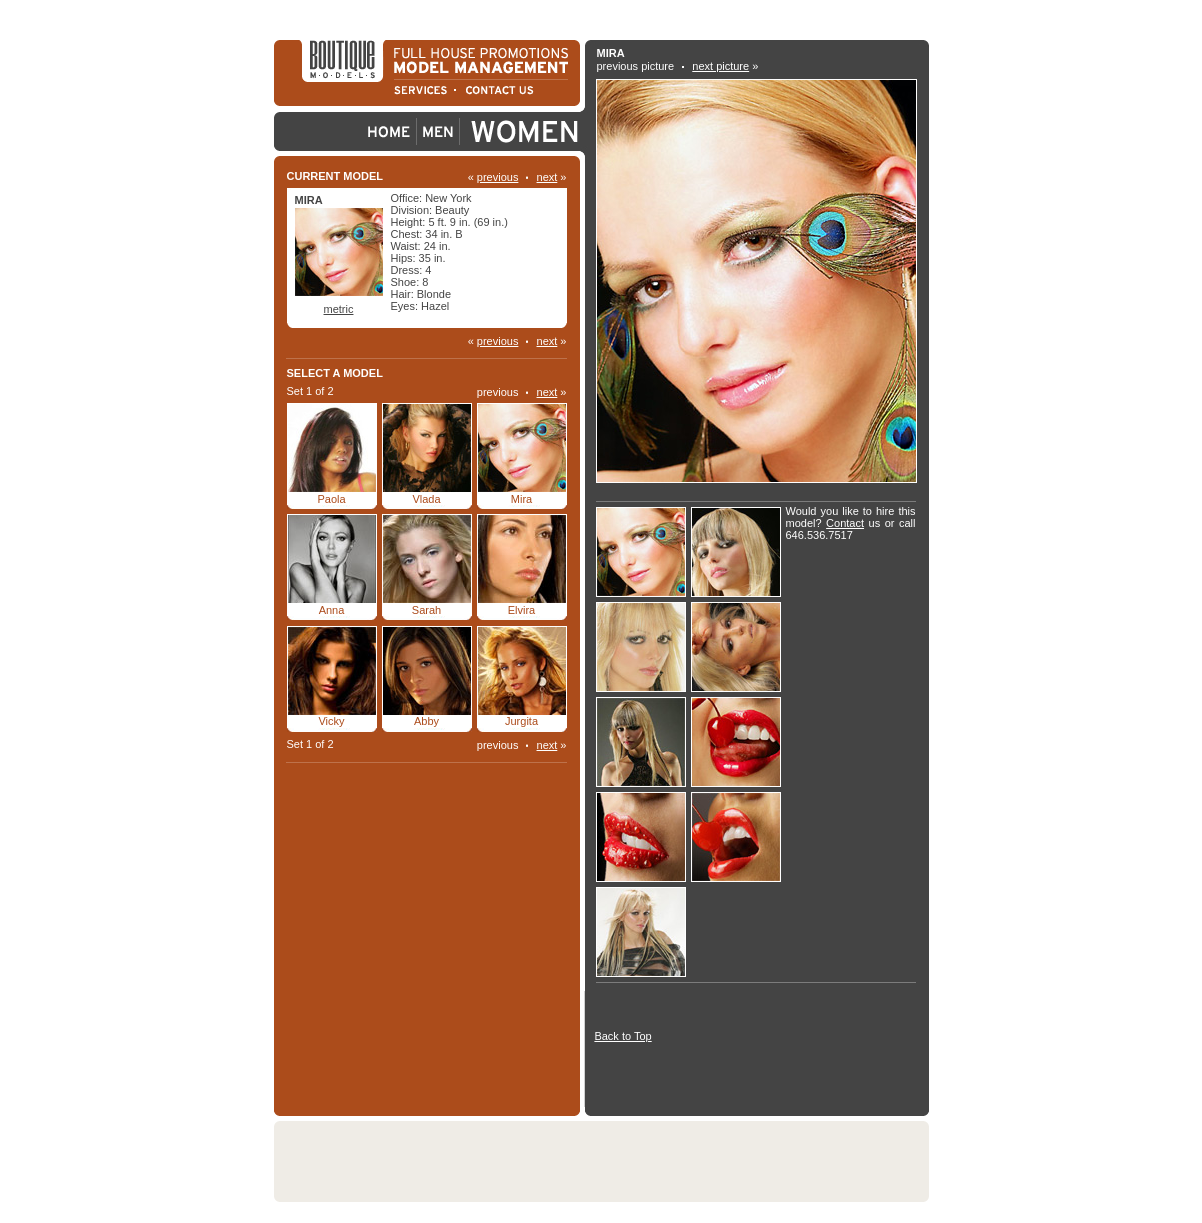 The height and width of the screenshot is (1223, 1202). Describe the element at coordinates (547, 177) in the screenshot. I see `next` at that location.